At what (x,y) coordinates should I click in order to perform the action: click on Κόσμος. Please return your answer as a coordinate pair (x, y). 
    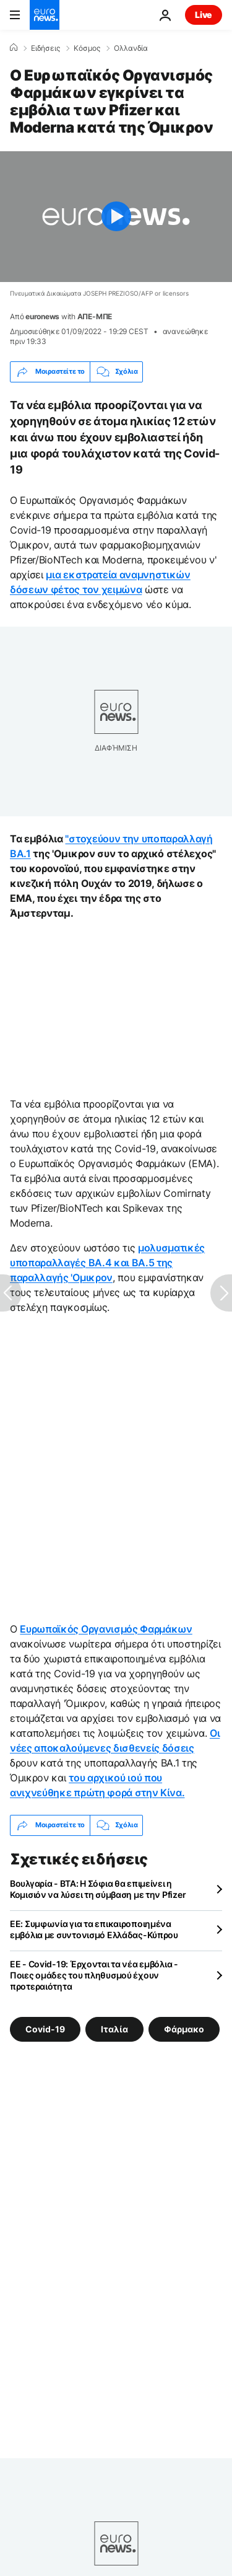
    Looking at the image, I should click on (87, 48).